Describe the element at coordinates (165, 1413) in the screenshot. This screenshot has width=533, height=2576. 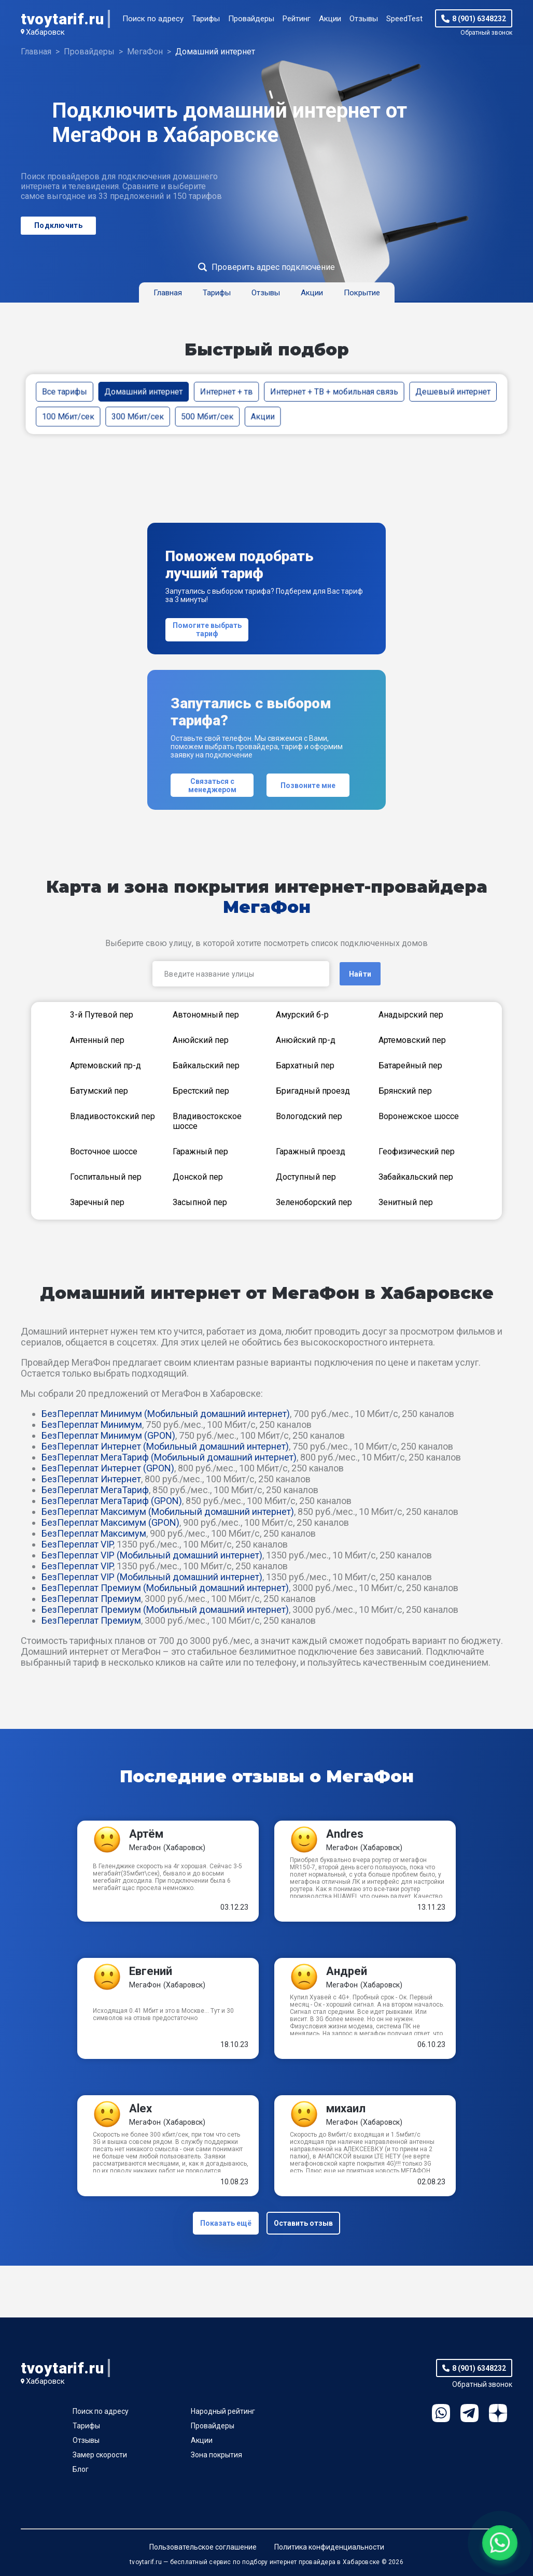
I see `БезПереплат Минимум (Мобильный домашний интернет)` at that location.